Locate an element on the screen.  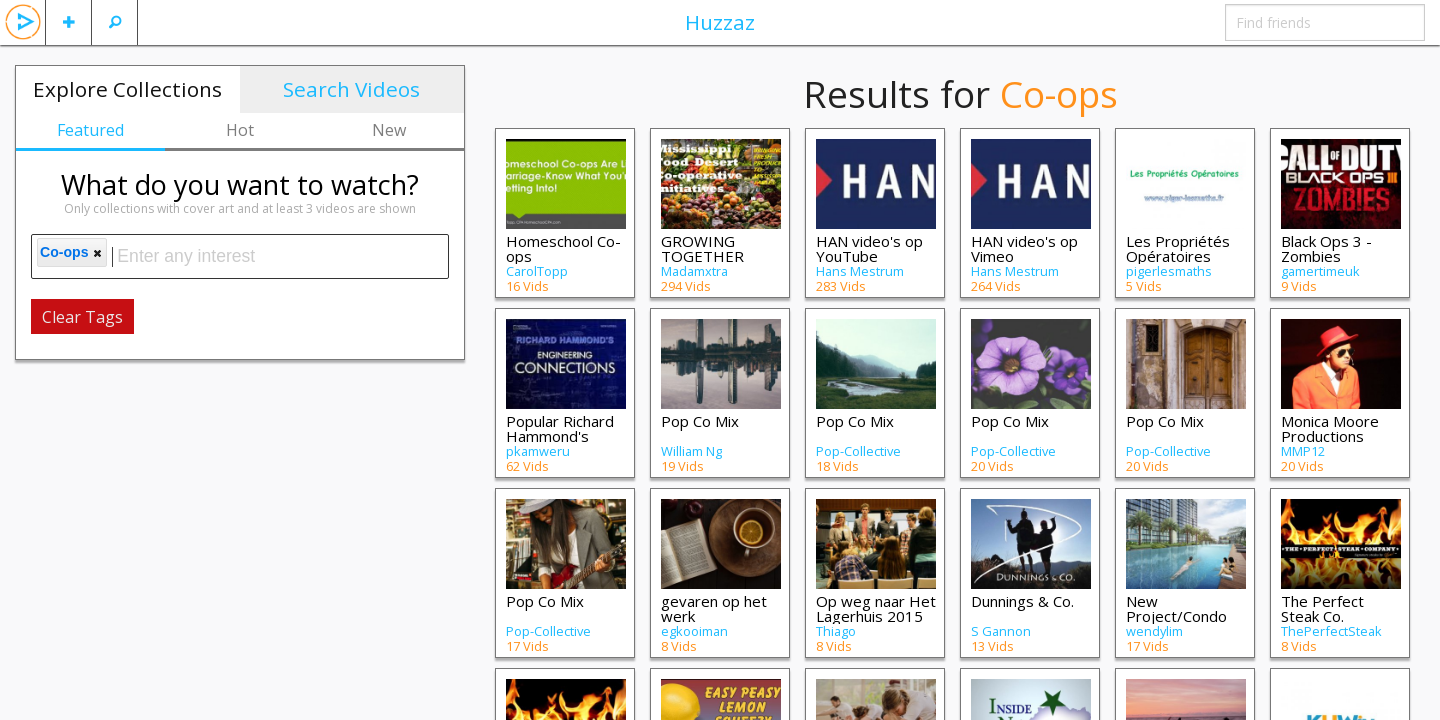
gevaren op het werk is located at coordinates (714, 608).